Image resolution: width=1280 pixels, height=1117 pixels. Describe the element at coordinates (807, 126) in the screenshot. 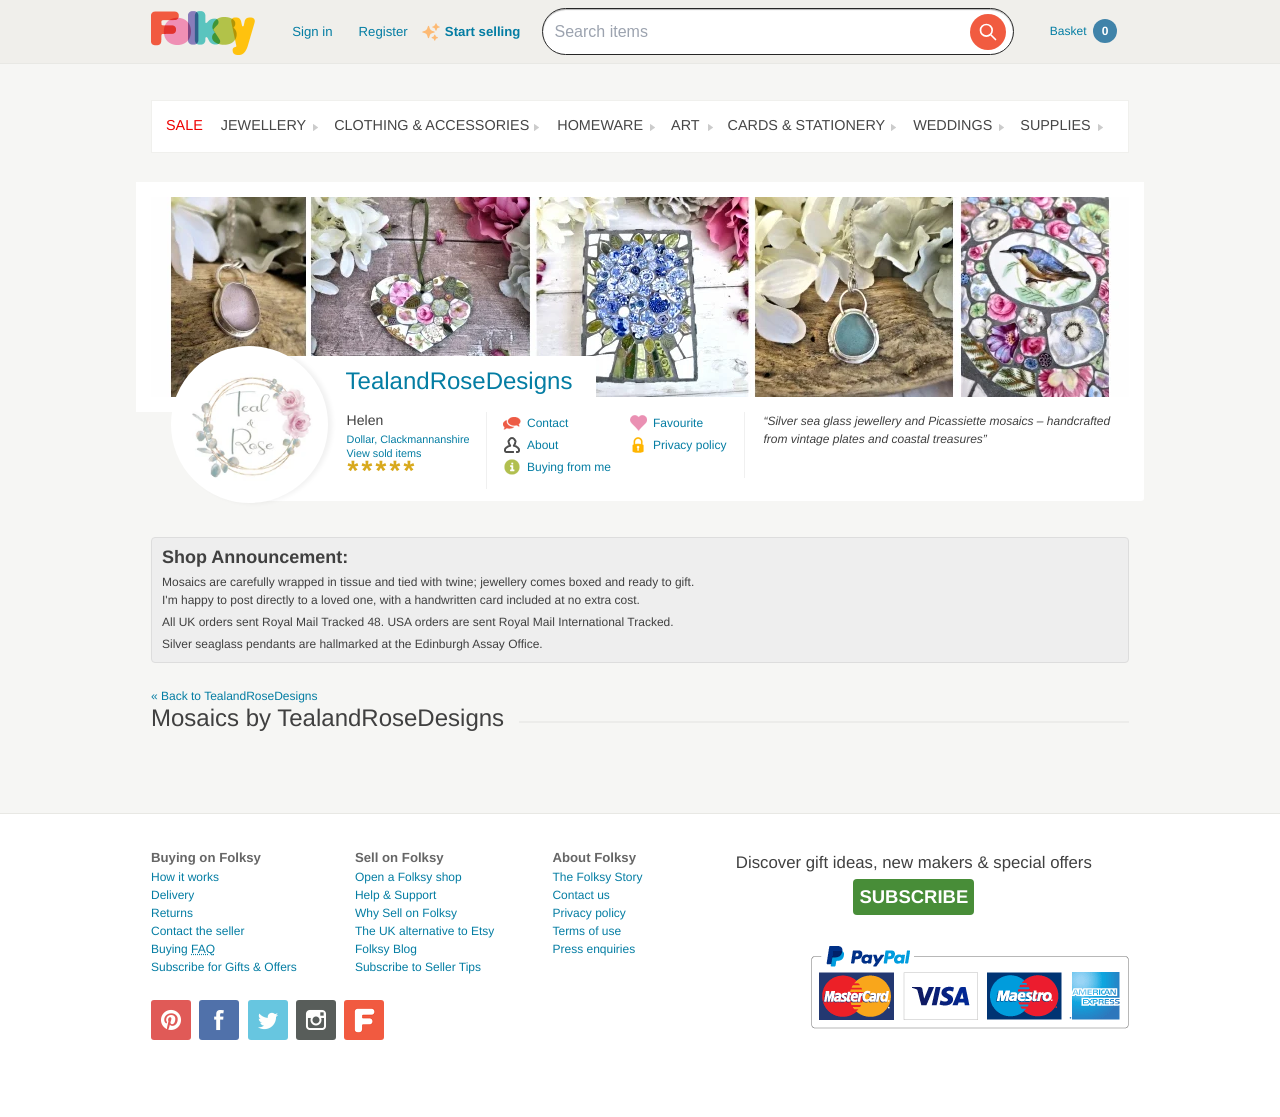

I see `Cards & Stationery [button]` at that location.